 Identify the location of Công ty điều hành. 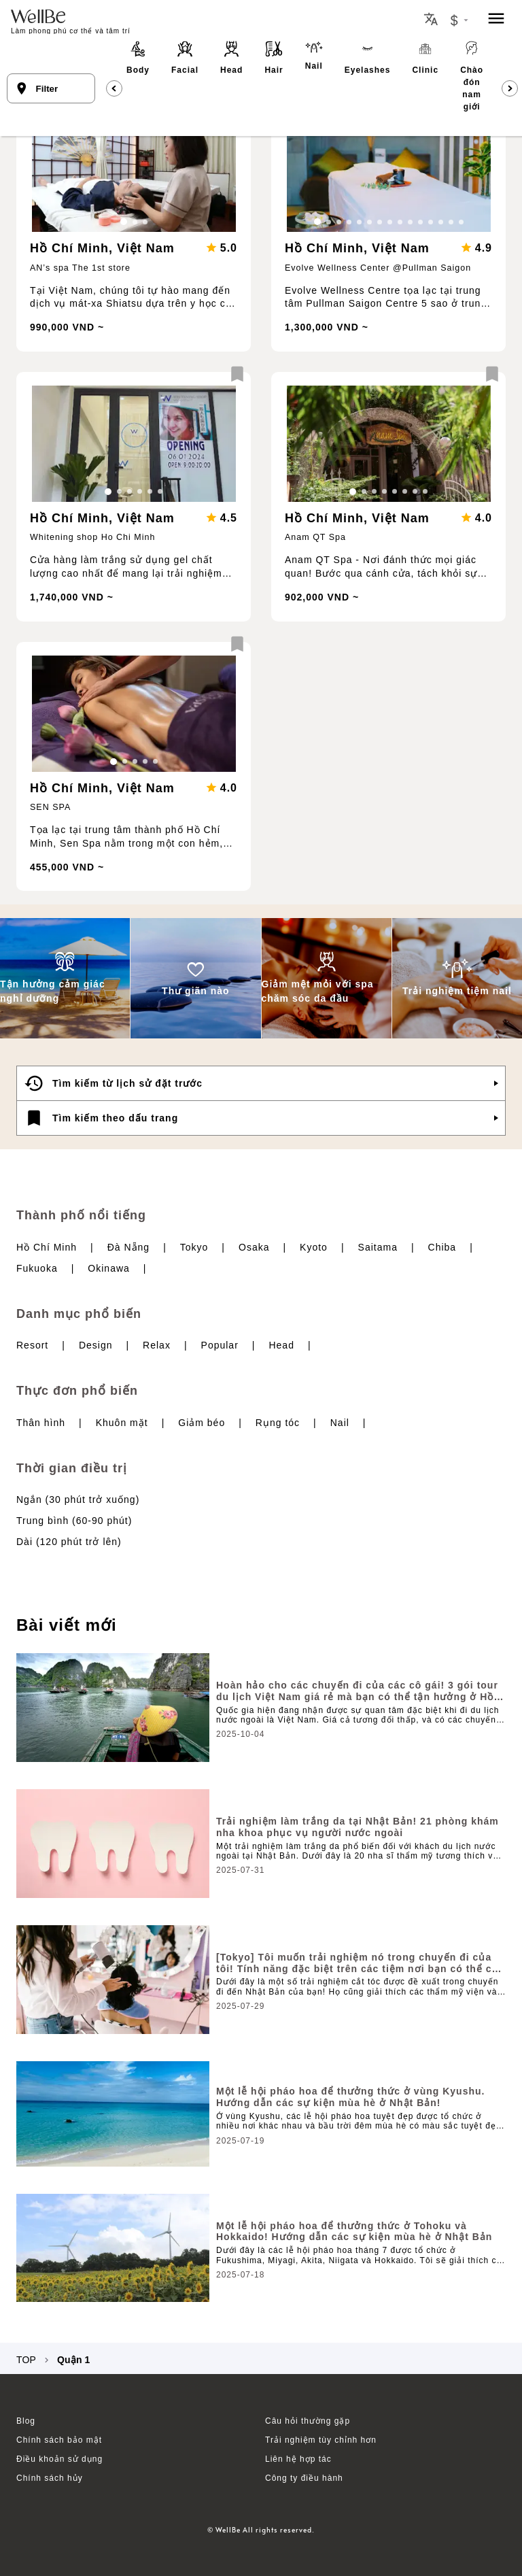
(304, 2478).